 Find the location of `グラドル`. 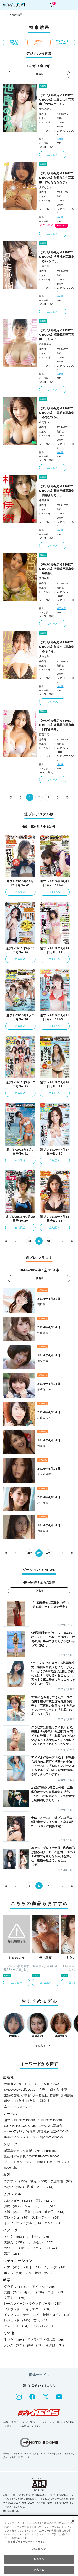

グラドル is located at coordinates (17, 2286).